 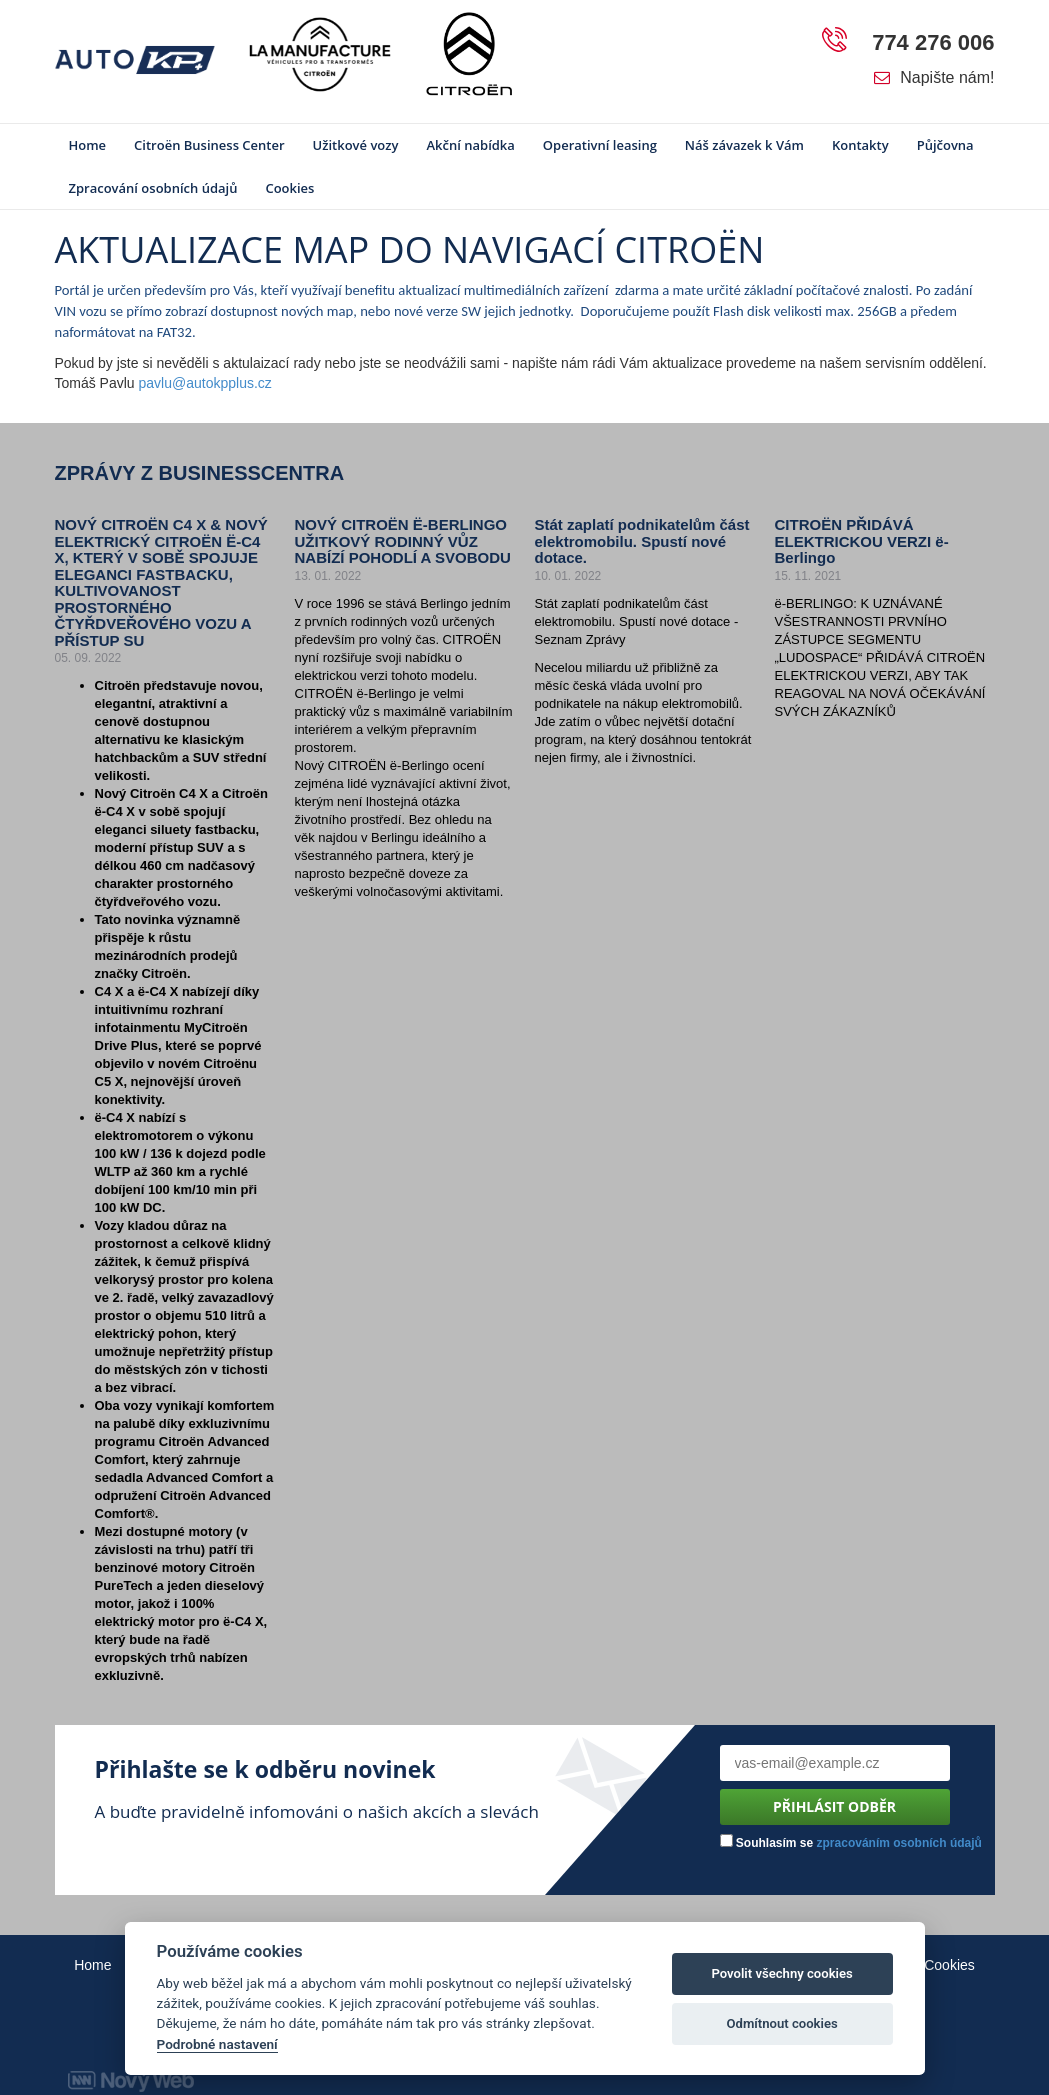 What do you see at coordinates (470, 145) in the screenshot?
I see `Akční nabídka` at bounding box center [470, 145].